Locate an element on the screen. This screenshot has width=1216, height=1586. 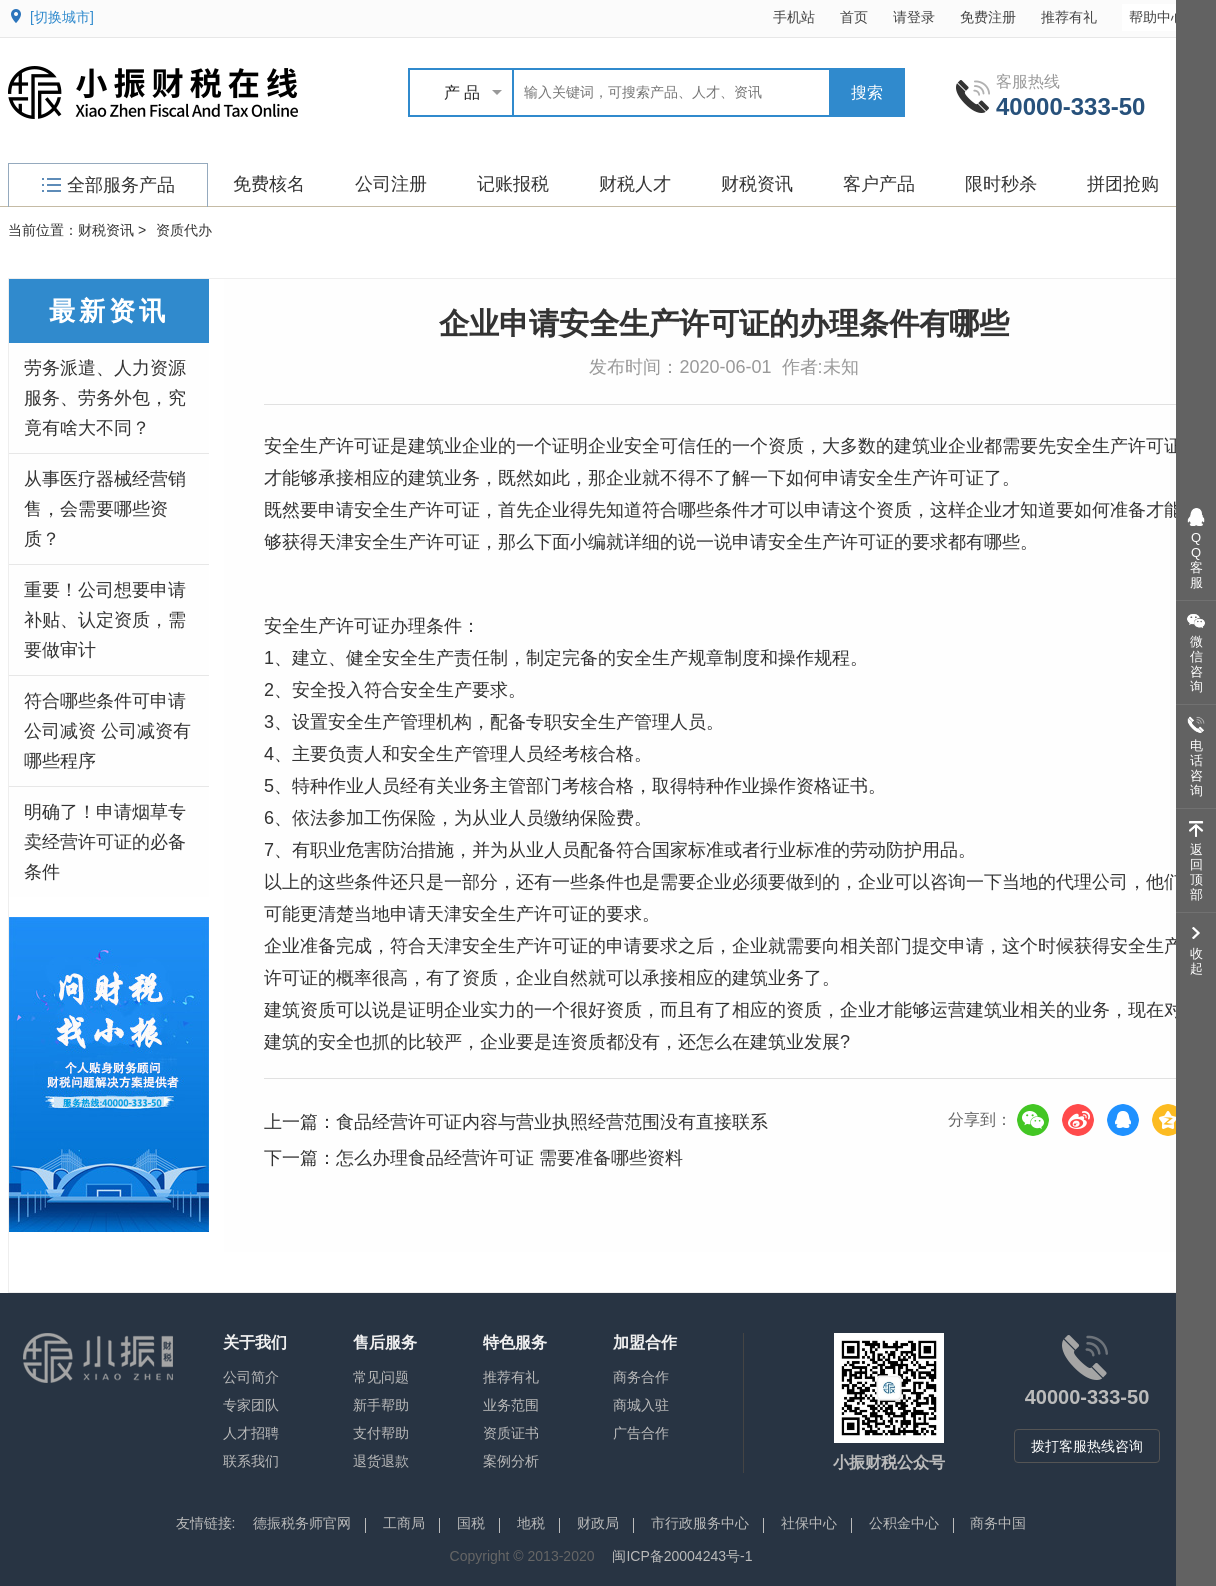
客户产品 is located at coordinates (879, 184).